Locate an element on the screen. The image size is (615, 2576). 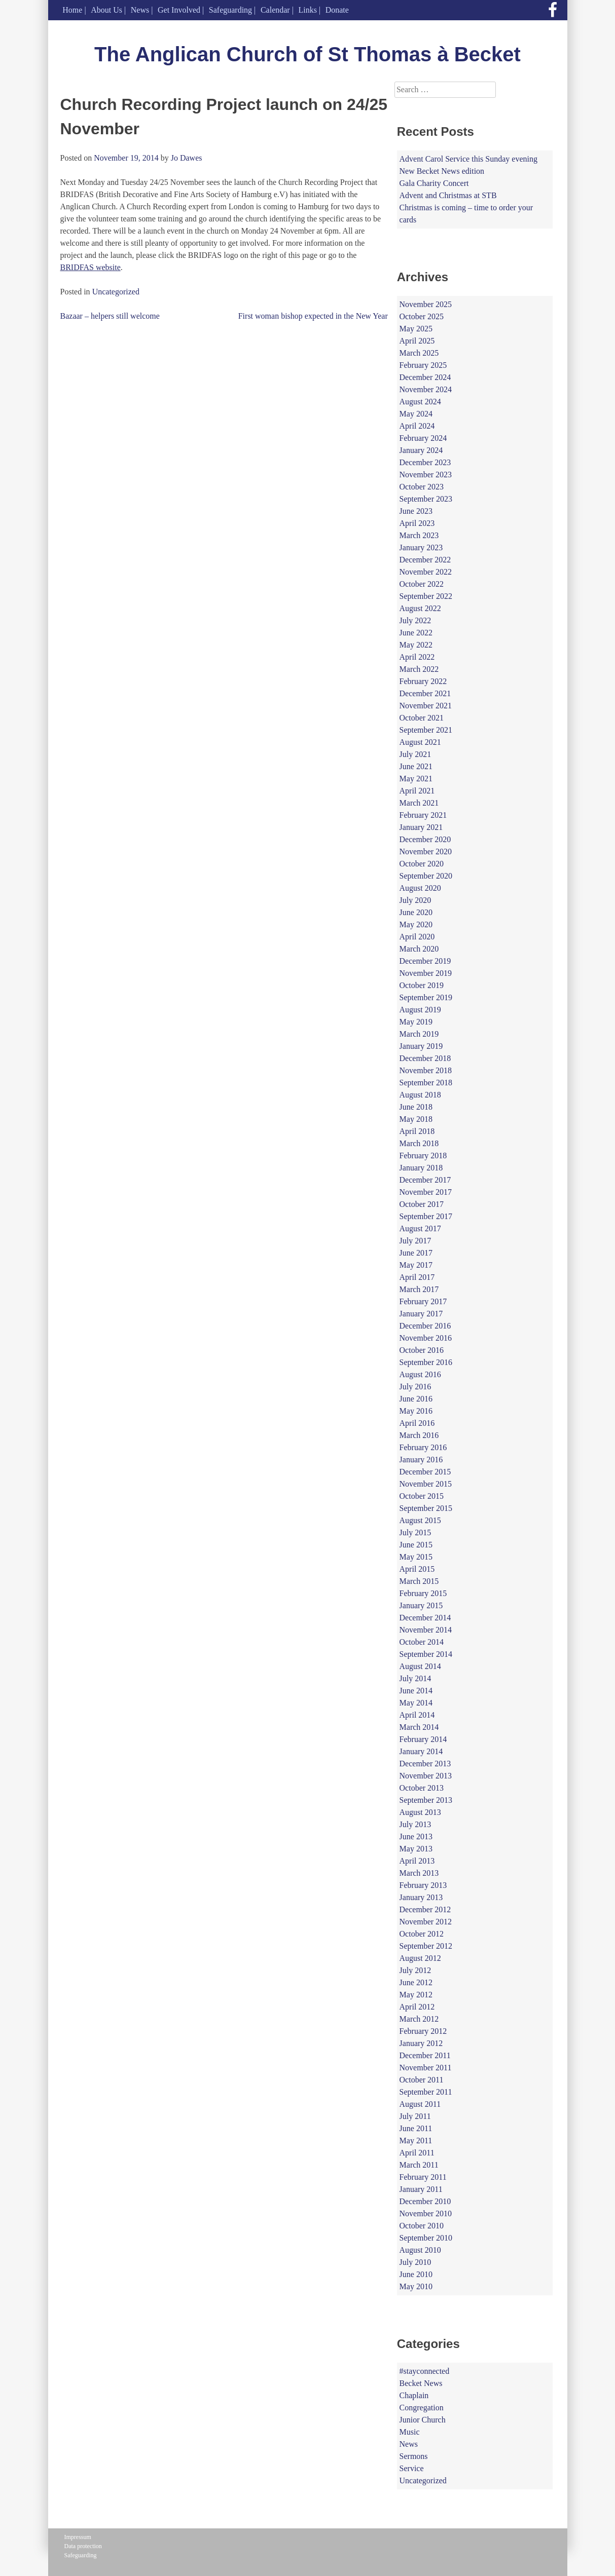
October 2020 is located at coordinates (422, 863).